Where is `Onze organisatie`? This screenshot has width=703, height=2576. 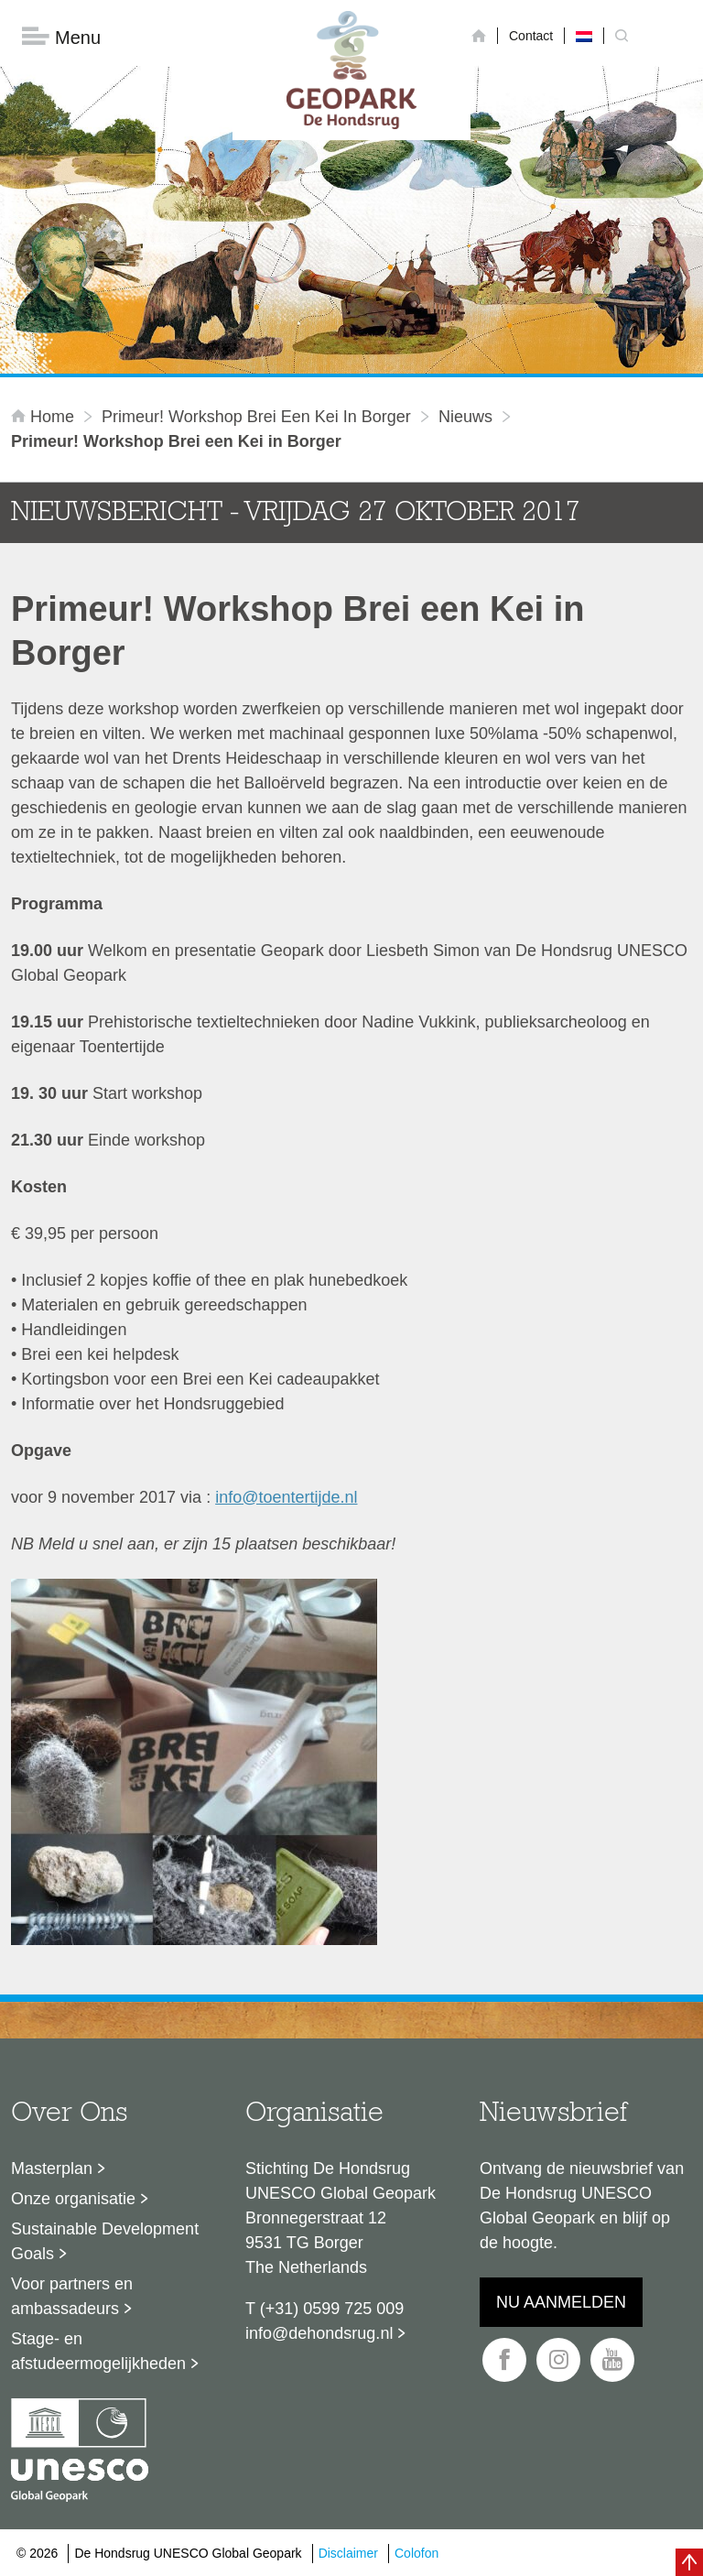
Onze organisatie is located at coordinates (73, 2199).